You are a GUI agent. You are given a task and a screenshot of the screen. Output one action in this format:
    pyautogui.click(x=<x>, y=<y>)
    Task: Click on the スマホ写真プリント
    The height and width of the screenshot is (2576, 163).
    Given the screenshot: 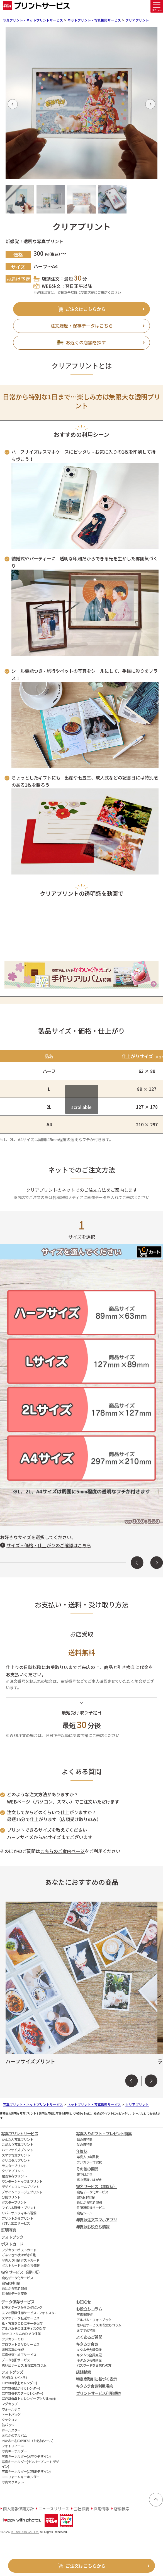 What is the action you would take?
    pyautogui.click(x=16, y=2155)
    